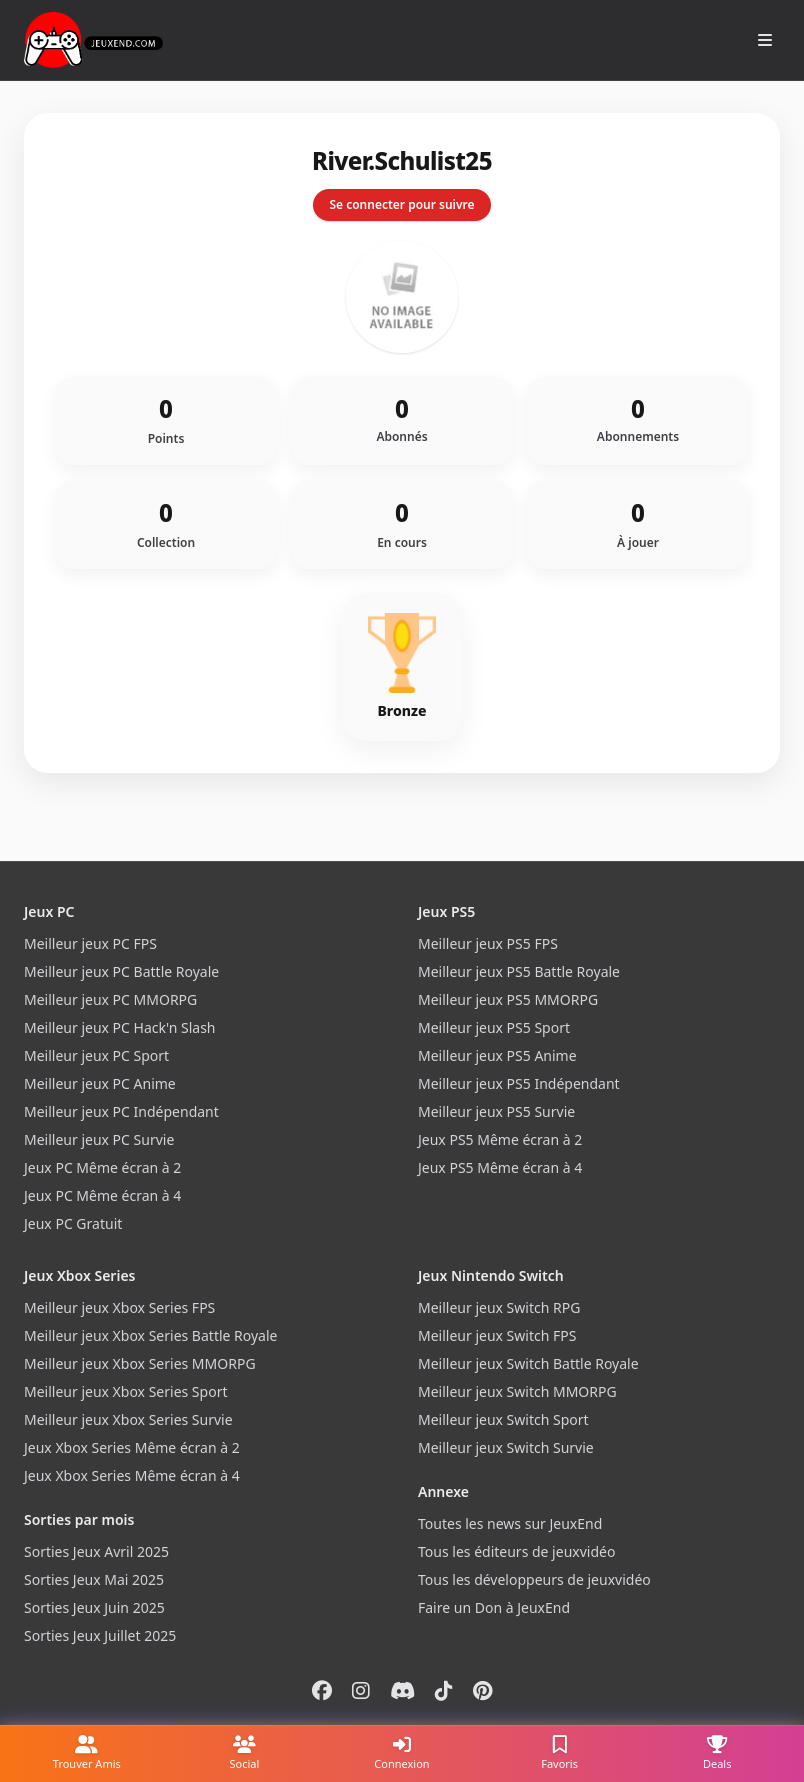  What do you see at coordinates (638, 543) in the screenshot?
I see `À jouer` at bounding box center [638, 543].